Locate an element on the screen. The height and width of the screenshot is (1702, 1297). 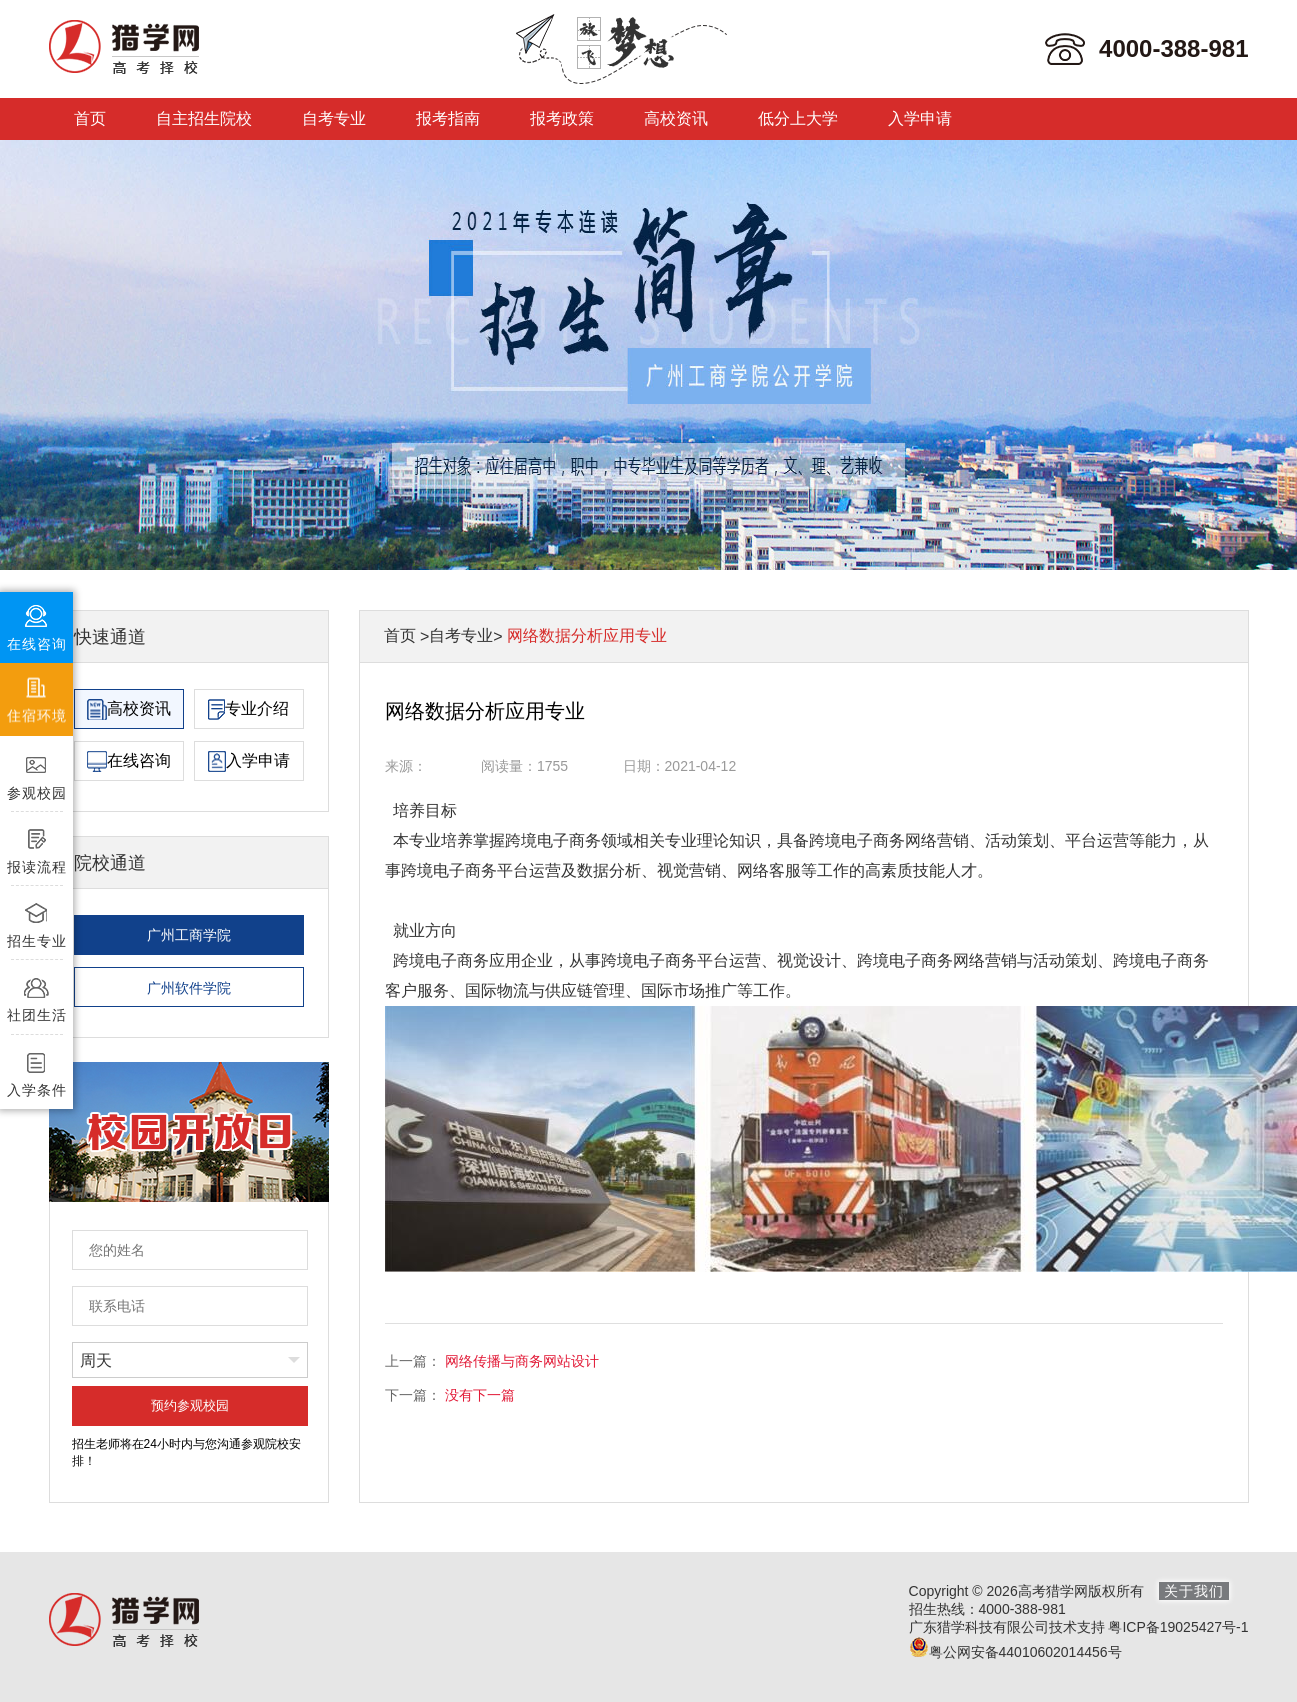
自考专业 is located at coordinates (334, 118).